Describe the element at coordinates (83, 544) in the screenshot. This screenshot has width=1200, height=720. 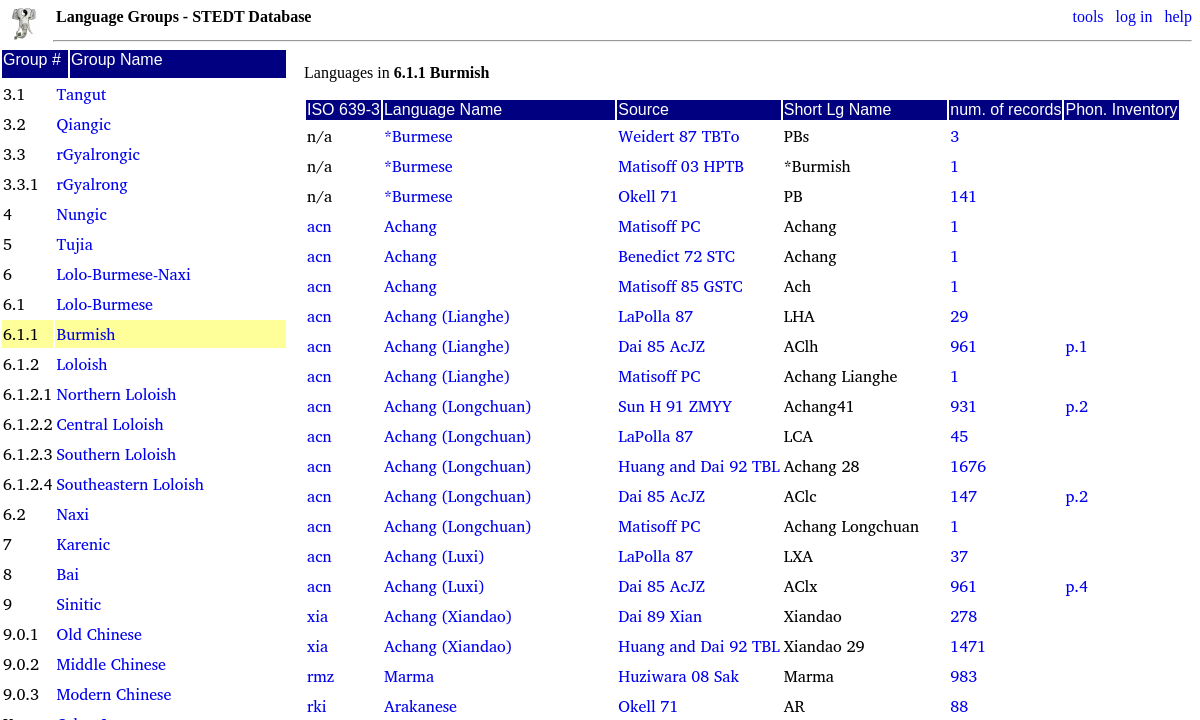
I see `Karenic` at that location.